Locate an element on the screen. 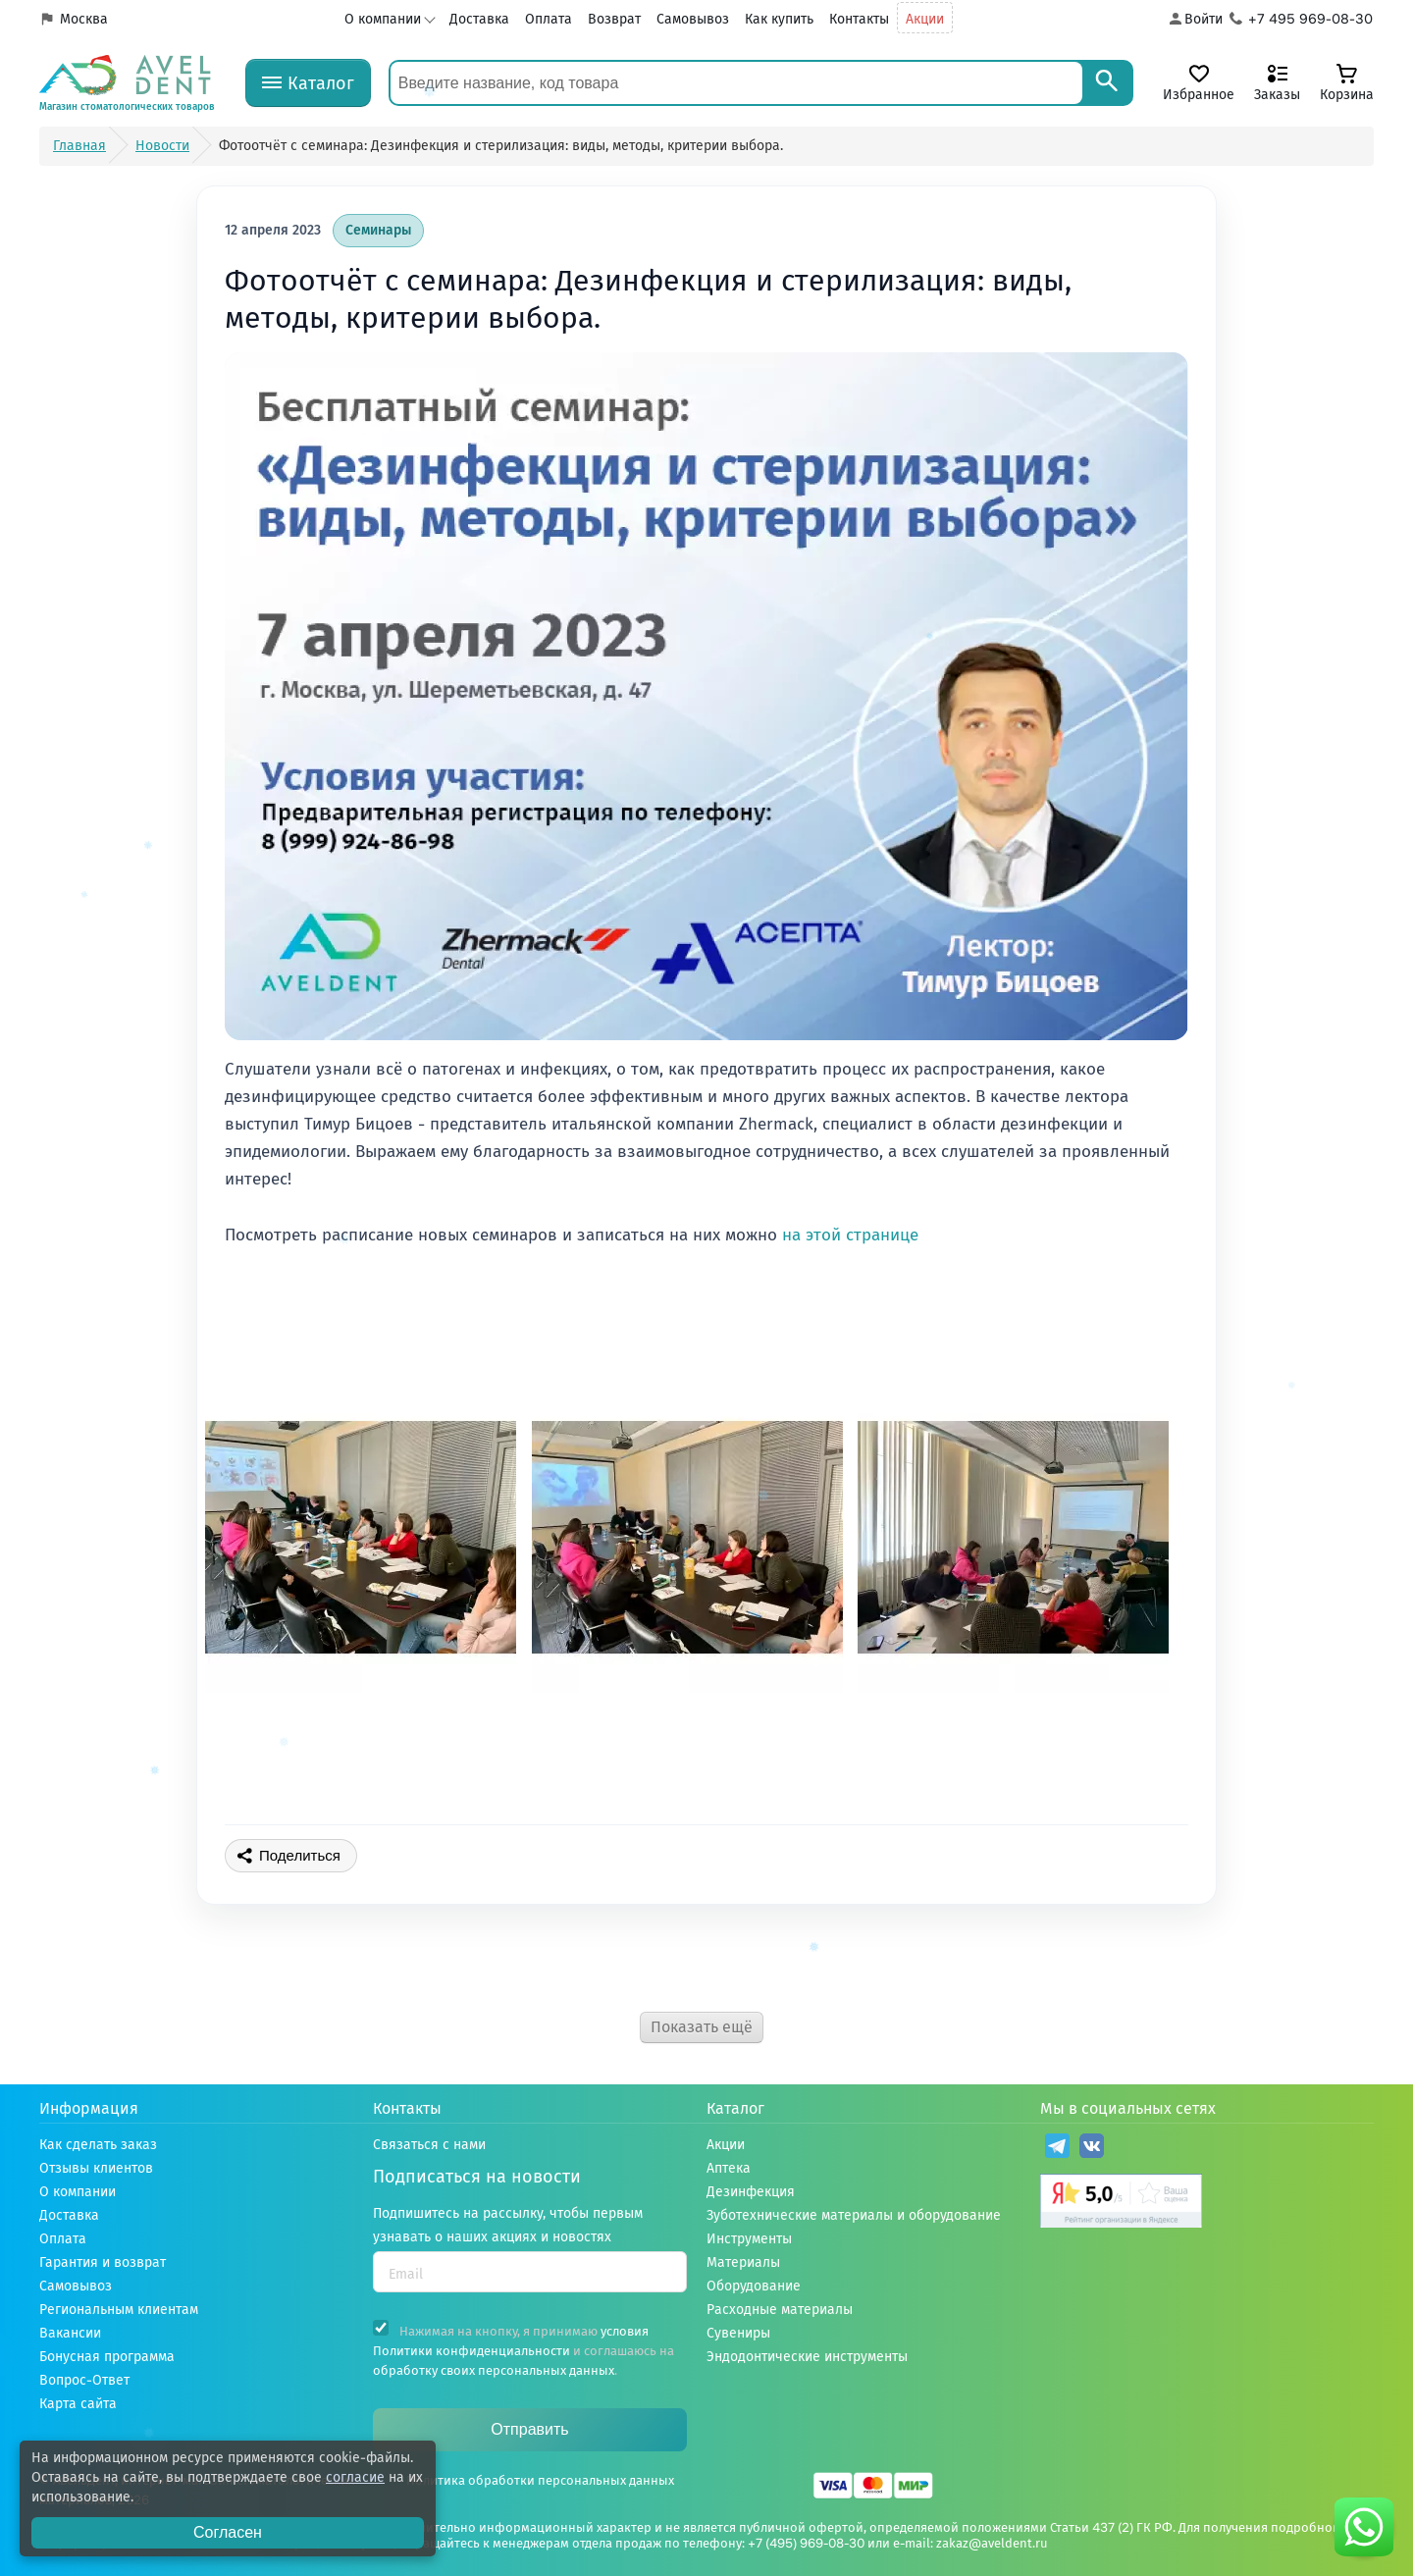 Image resolution: width=1413 pixels, height=2576 pixels. Расходные материалы is located at coordinates (779, 2309).